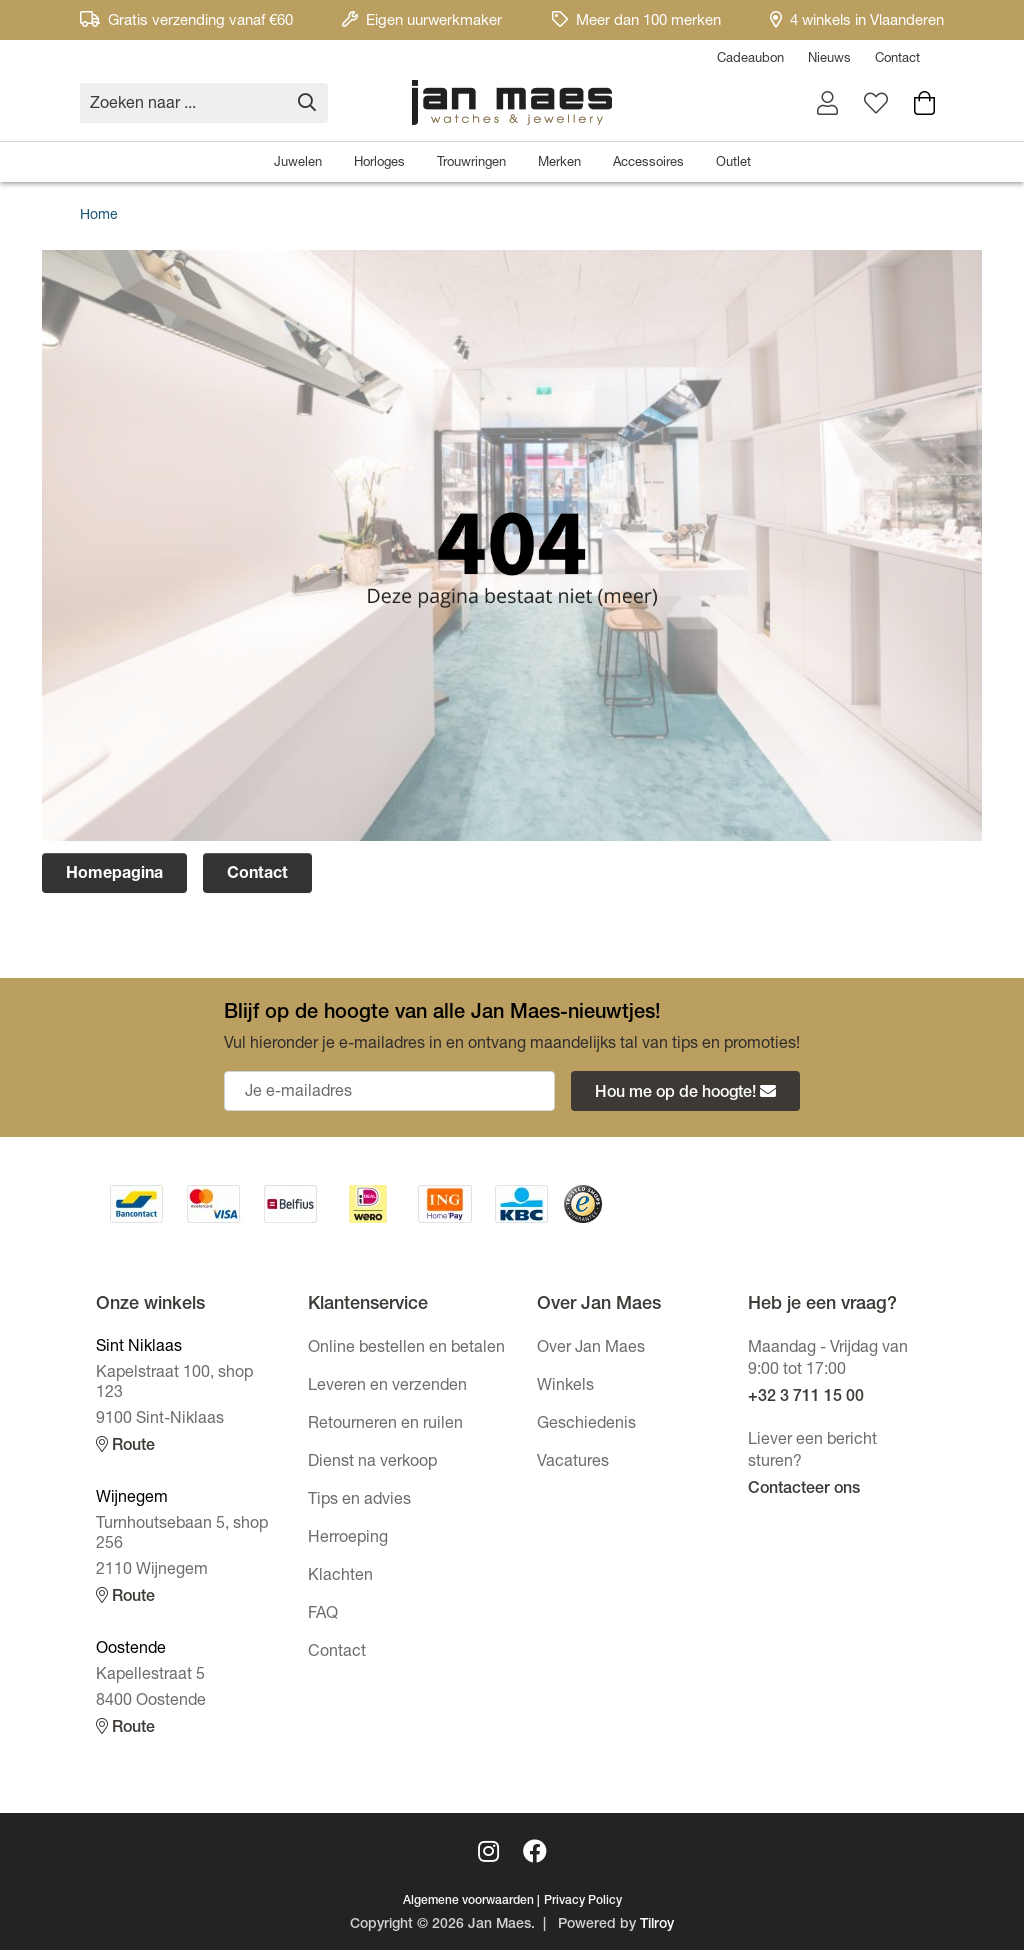  What do you see at coordinates (559, 163) in the screenshot?
I see `Merken` at bounding box center [559, 163].